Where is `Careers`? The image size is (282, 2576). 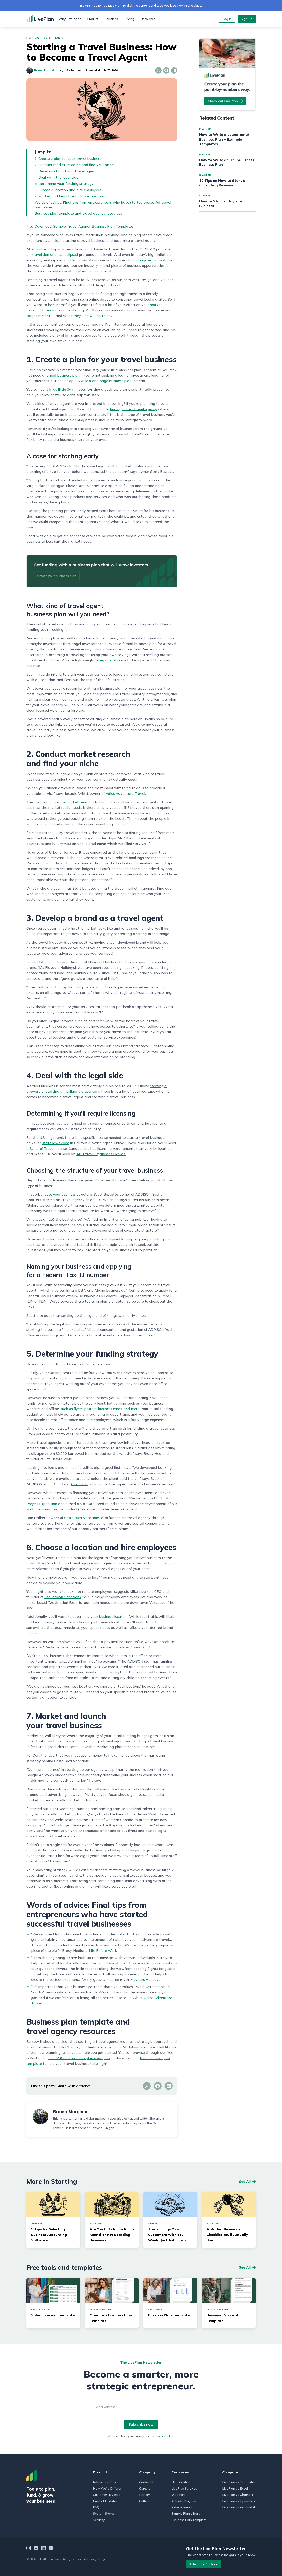
Careers is located at coordinates (144, 2488).